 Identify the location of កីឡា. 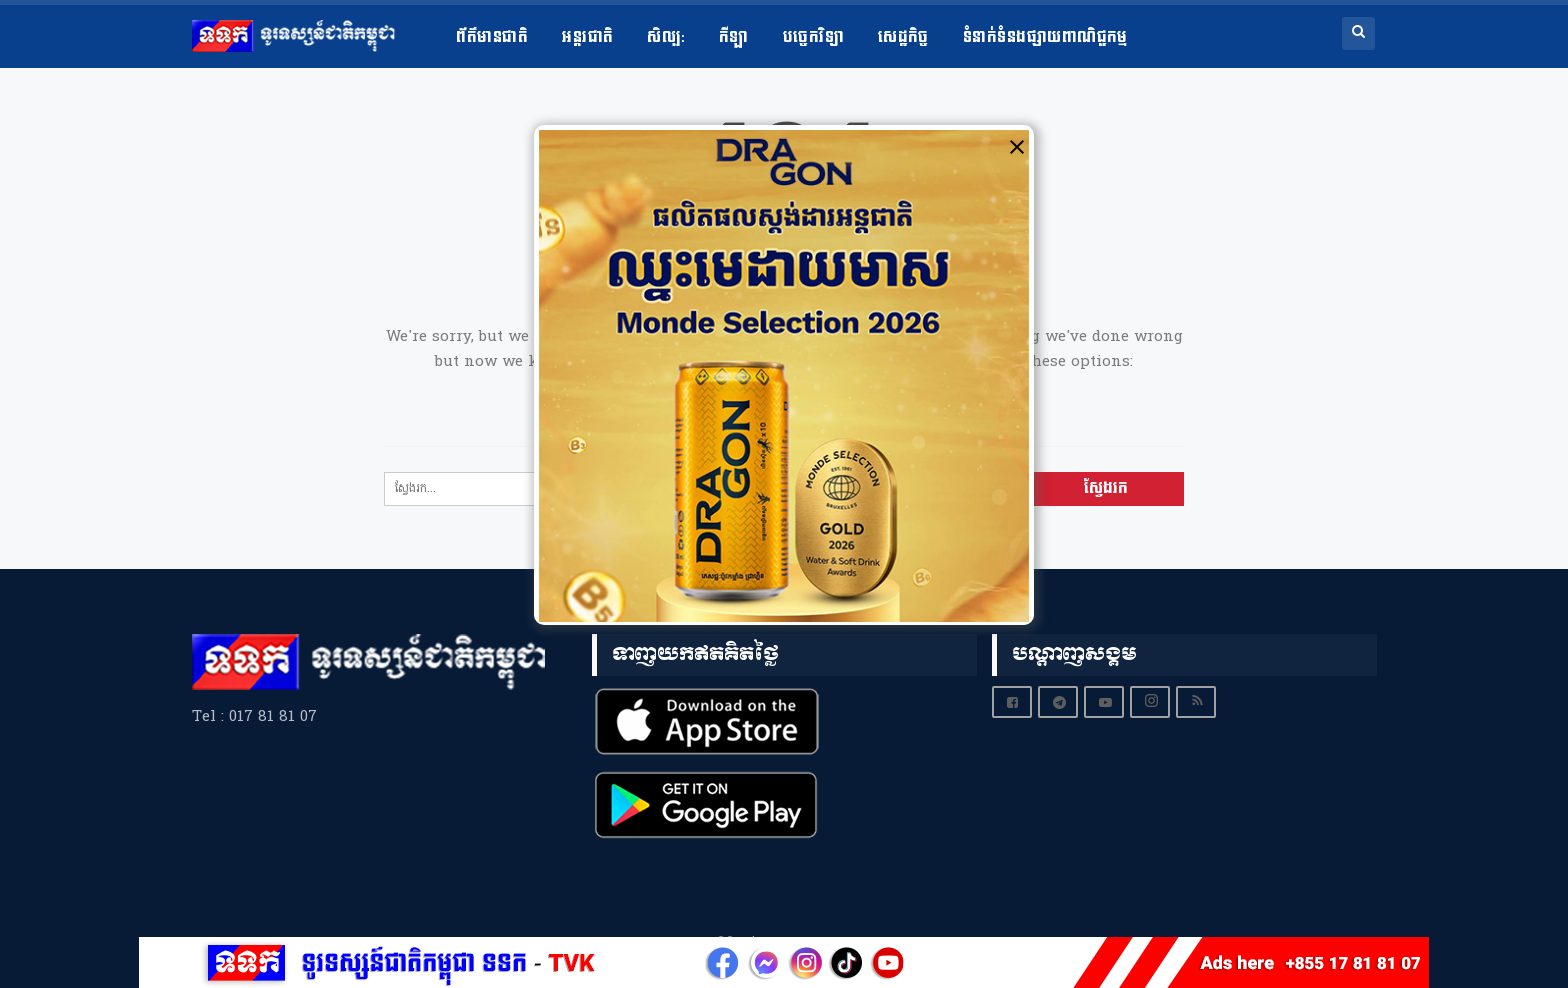
(734, 37).